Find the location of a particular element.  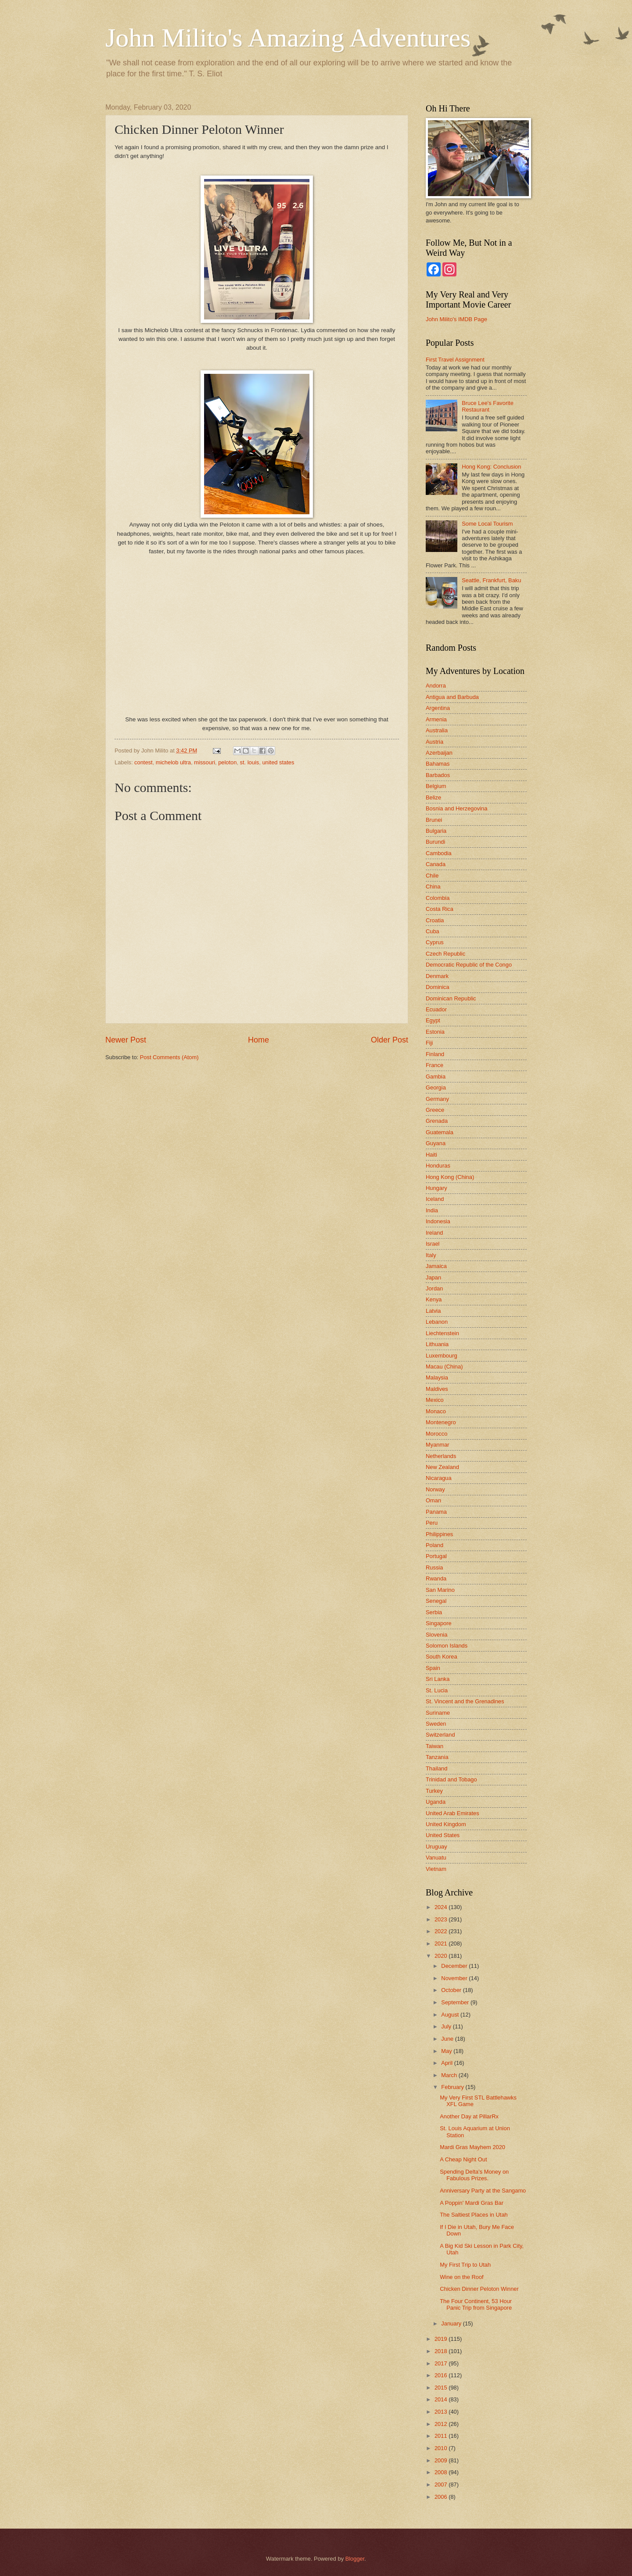

Solomon Islands is located at coordinates (446, 1645).